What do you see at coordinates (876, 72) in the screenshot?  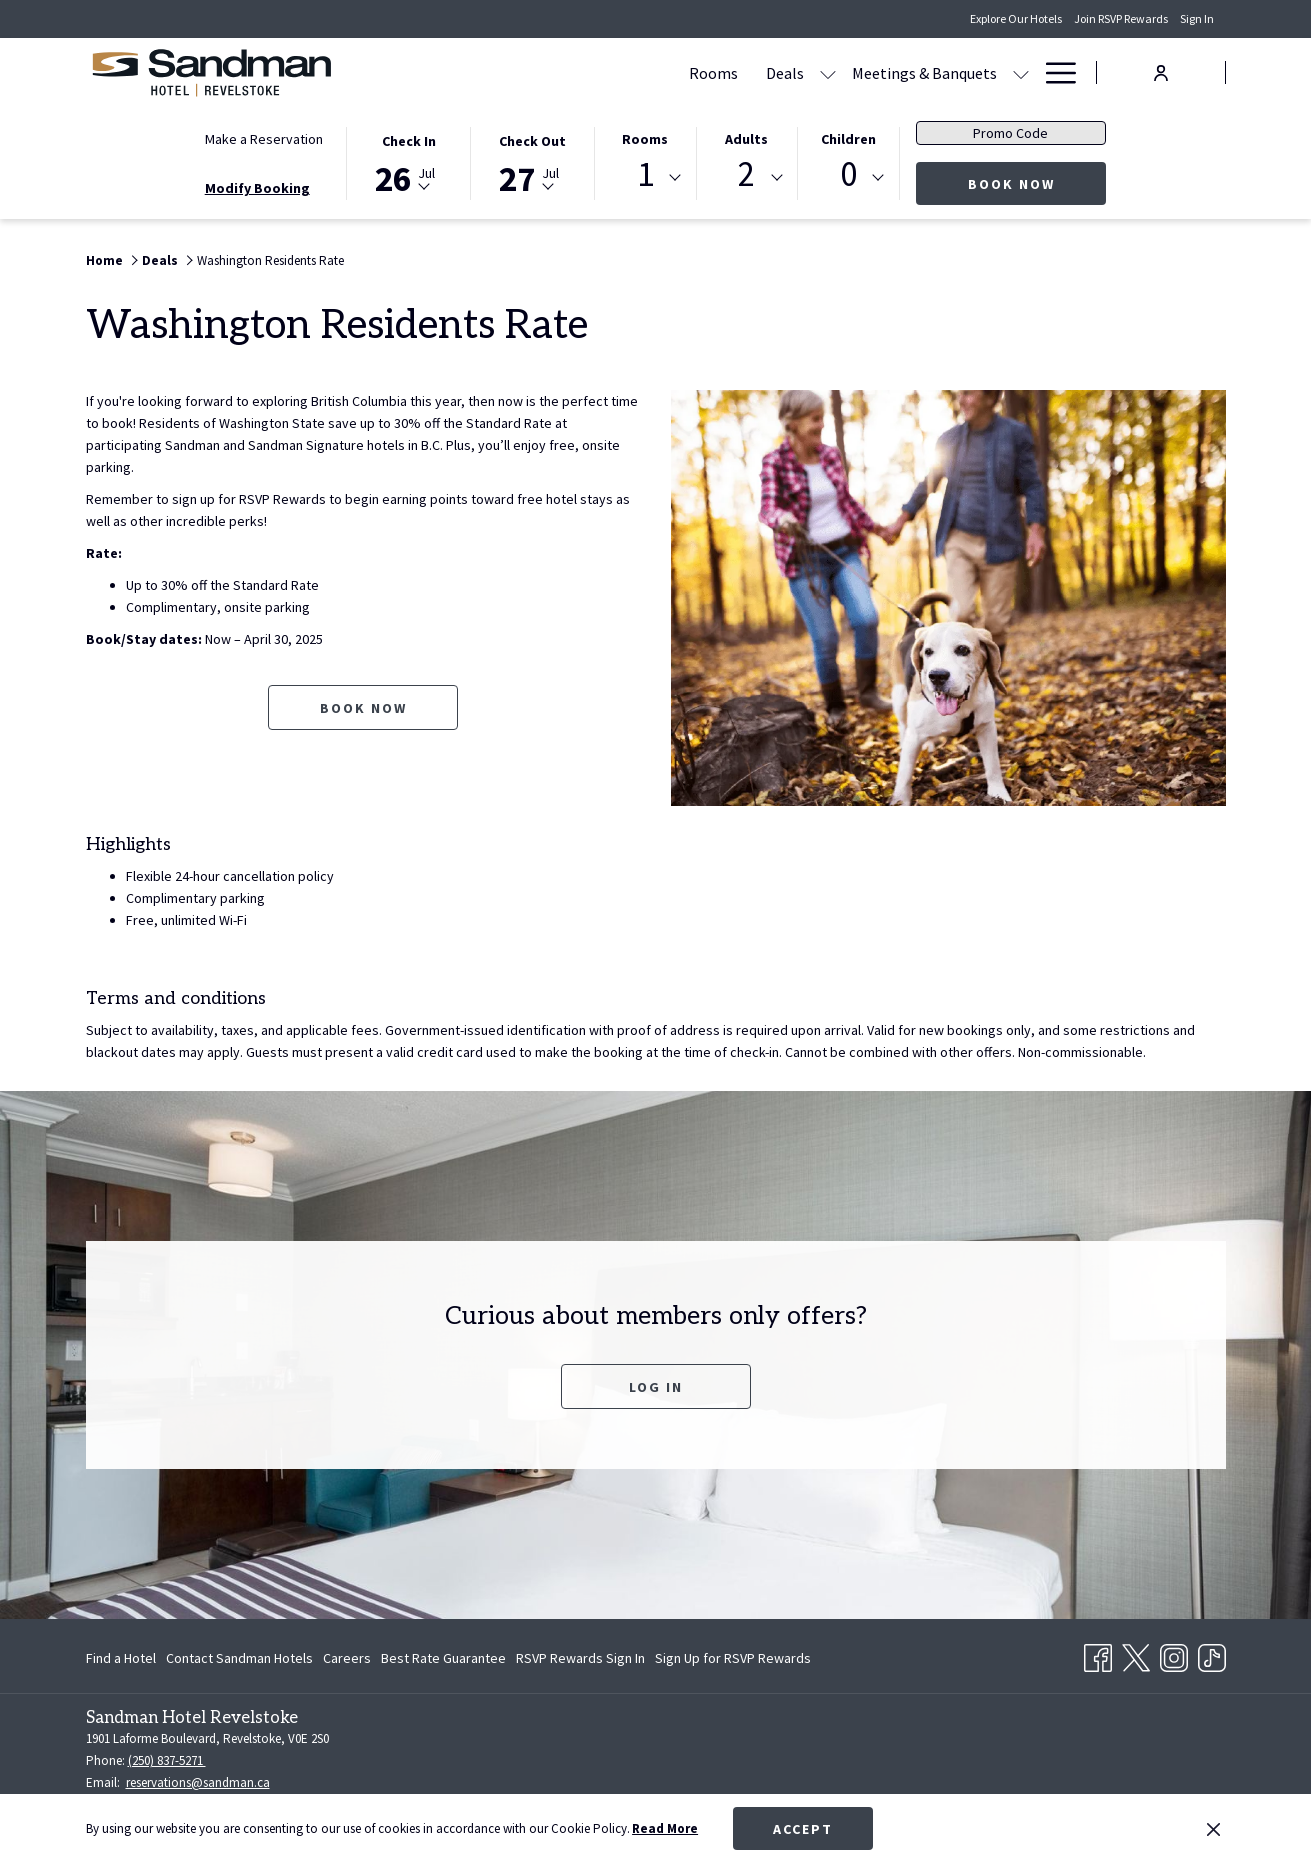 I see `[Dining]` at bounding box center [876, 72].